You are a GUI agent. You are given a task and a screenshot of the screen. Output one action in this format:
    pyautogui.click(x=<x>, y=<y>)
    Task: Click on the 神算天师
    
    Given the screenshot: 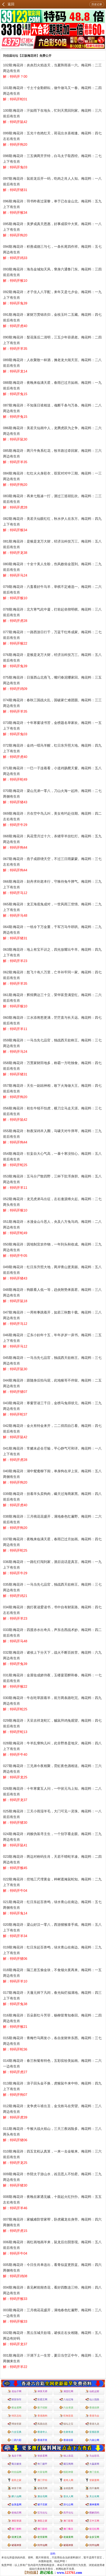 What is the action you would take?
    pyautogui.click(x=40, y=2391)
    